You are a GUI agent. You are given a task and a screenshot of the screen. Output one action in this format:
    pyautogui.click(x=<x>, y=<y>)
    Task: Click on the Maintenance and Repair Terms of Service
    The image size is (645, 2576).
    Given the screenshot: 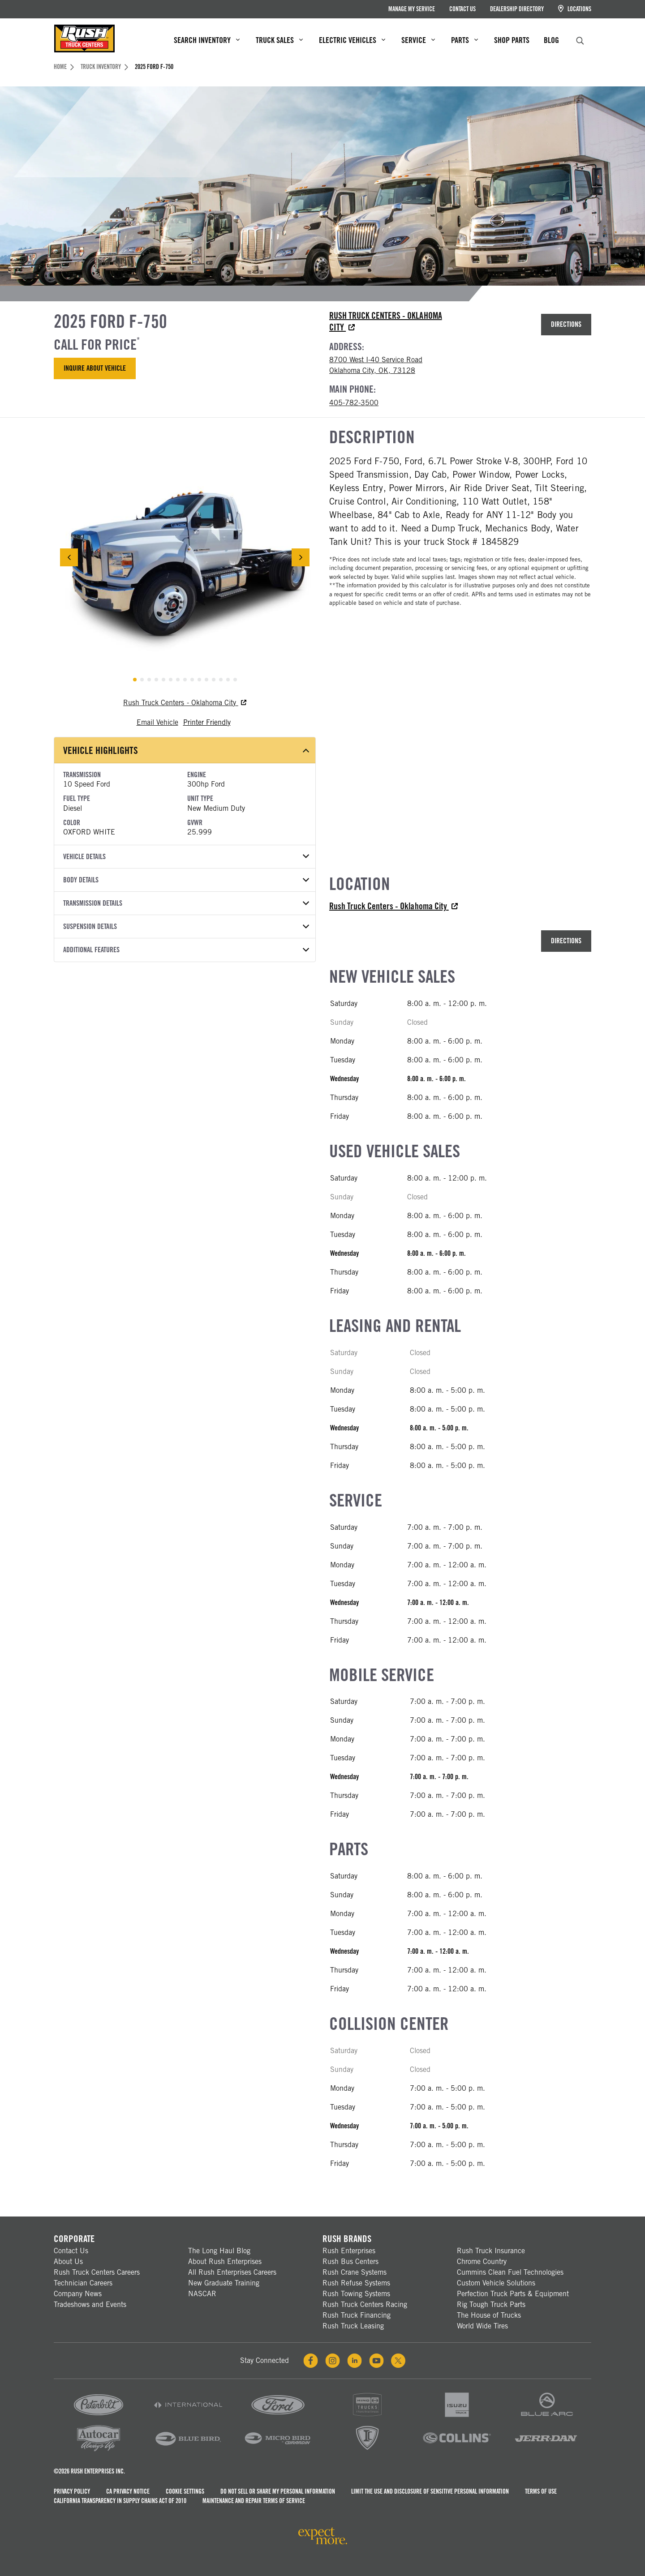 What is the action you would take?
    pyautogui.click(x=253, y=2500)
    